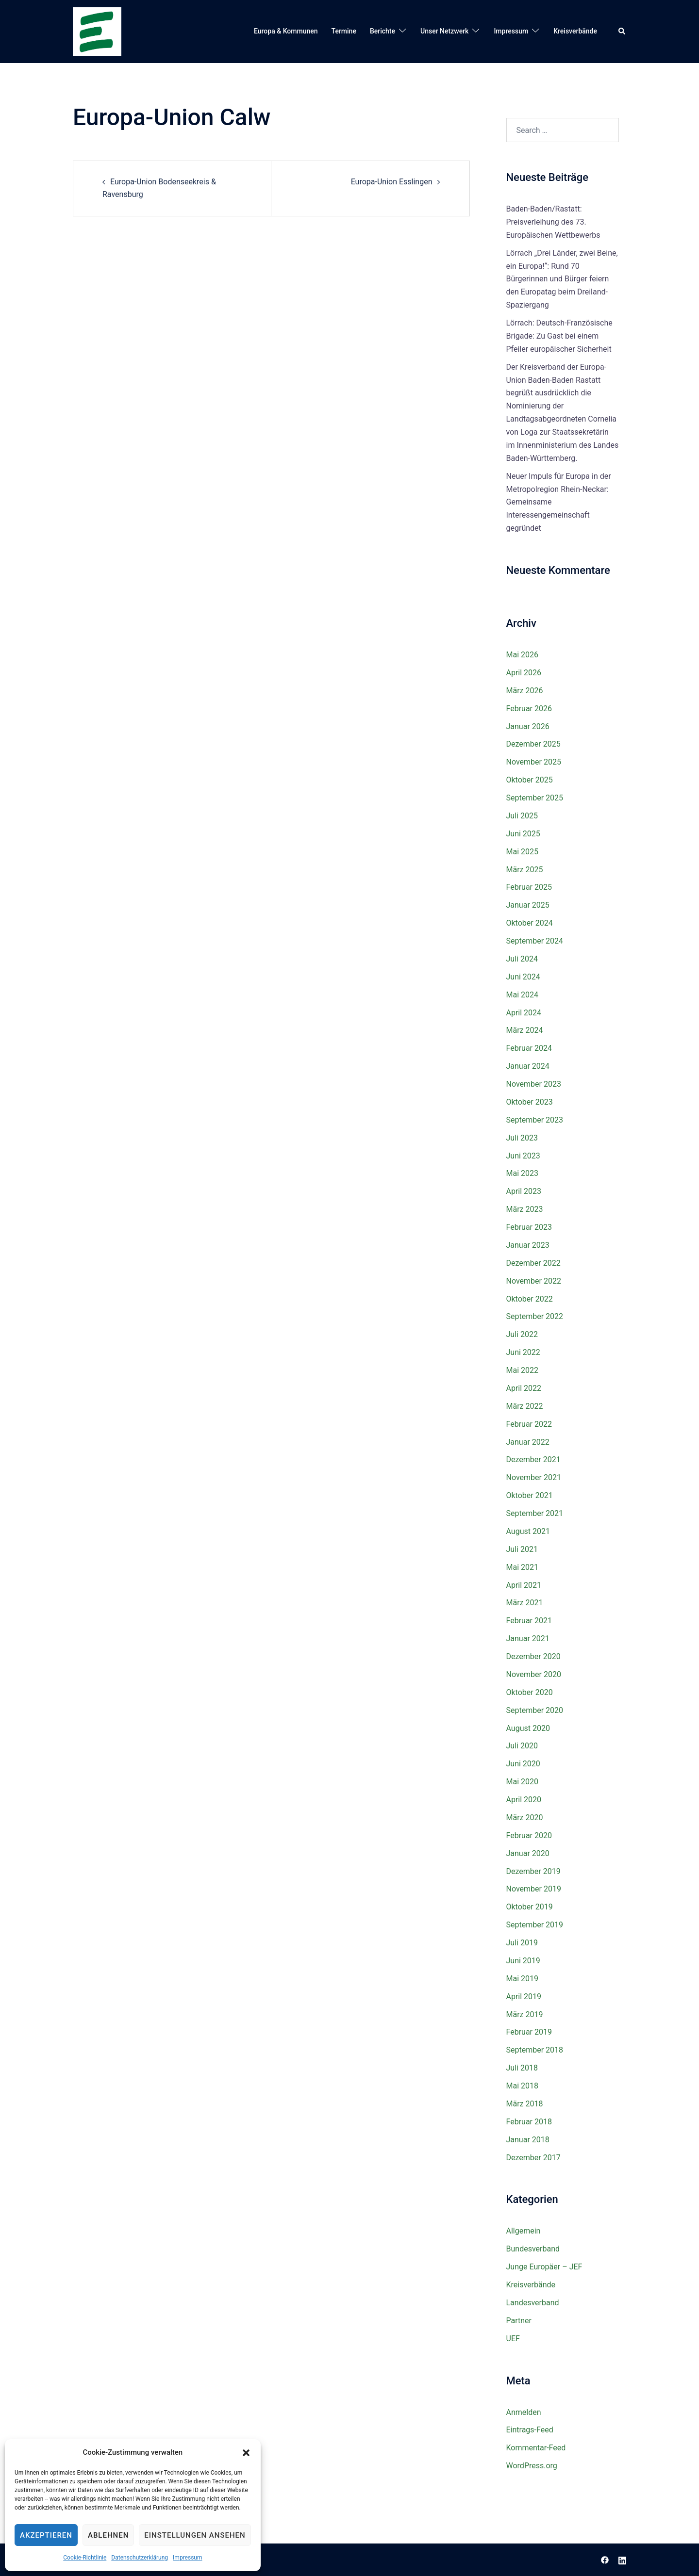 The image size is (699, 2576). Describe the element at coordinates (553, 222) in the screenshot. I see `Baden-Baden/Rastatt: Preisverleihung des 73. Europäischen Wettbewerbs` at that location.